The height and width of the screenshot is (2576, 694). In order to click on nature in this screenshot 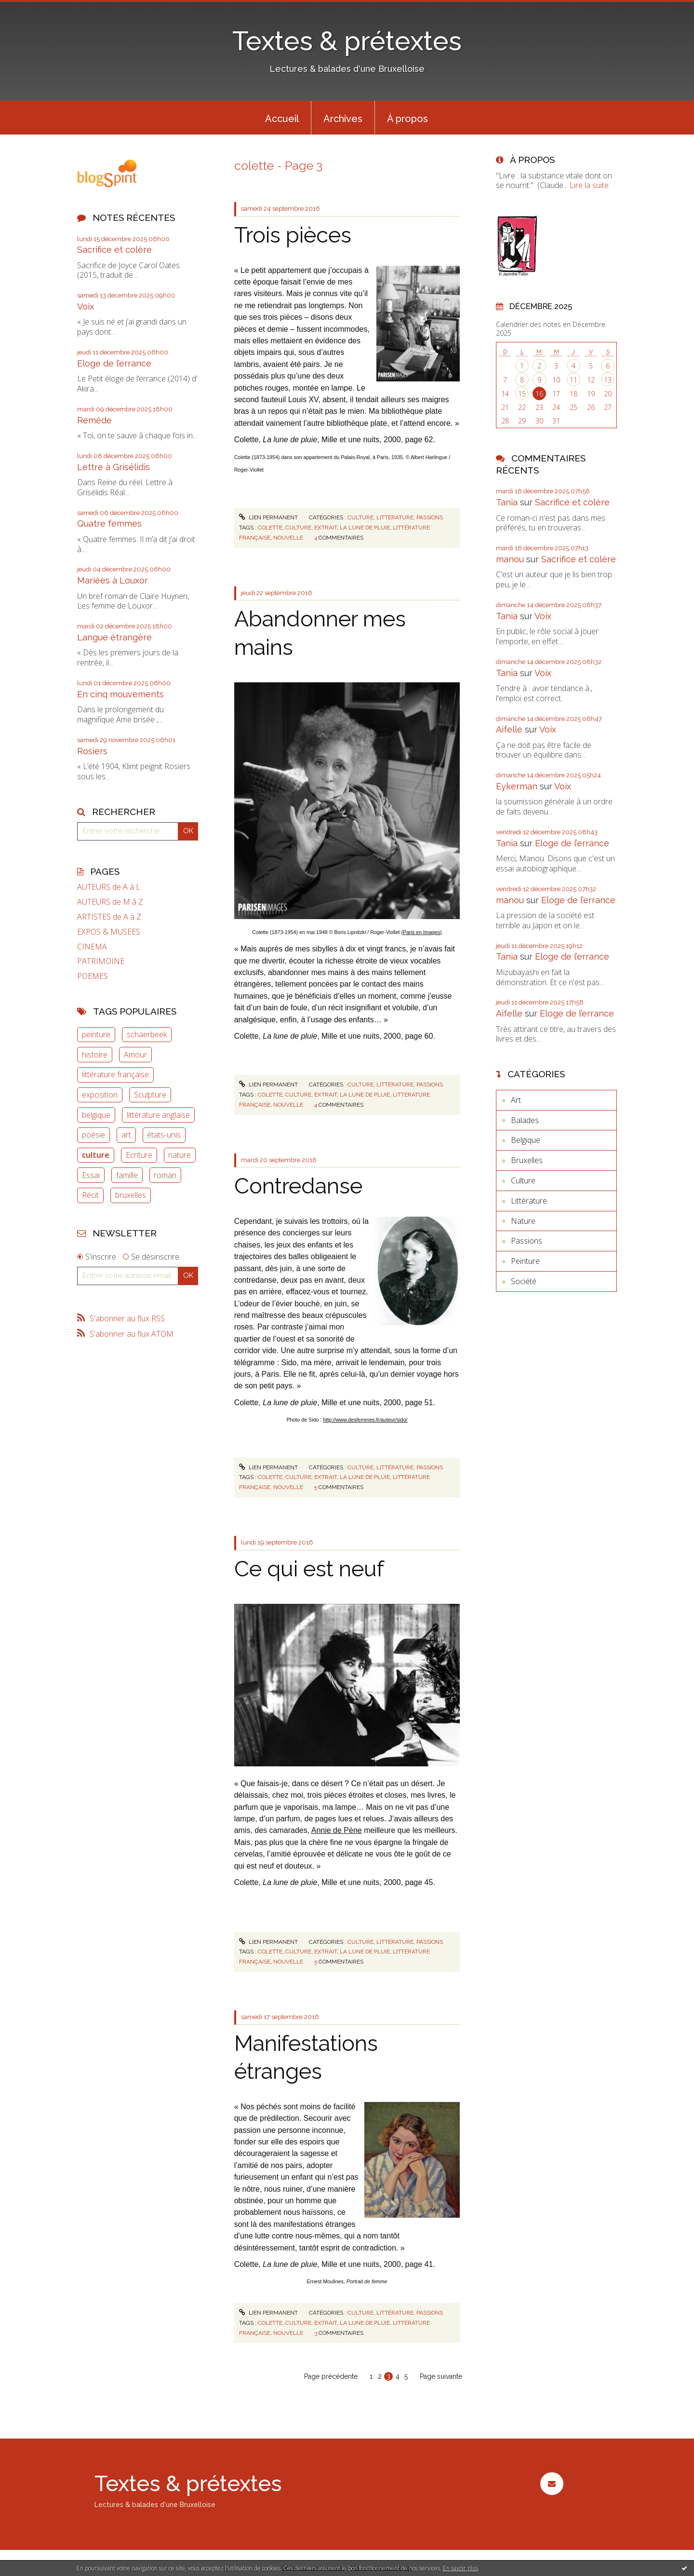, I will do `click(179, 1155)`.